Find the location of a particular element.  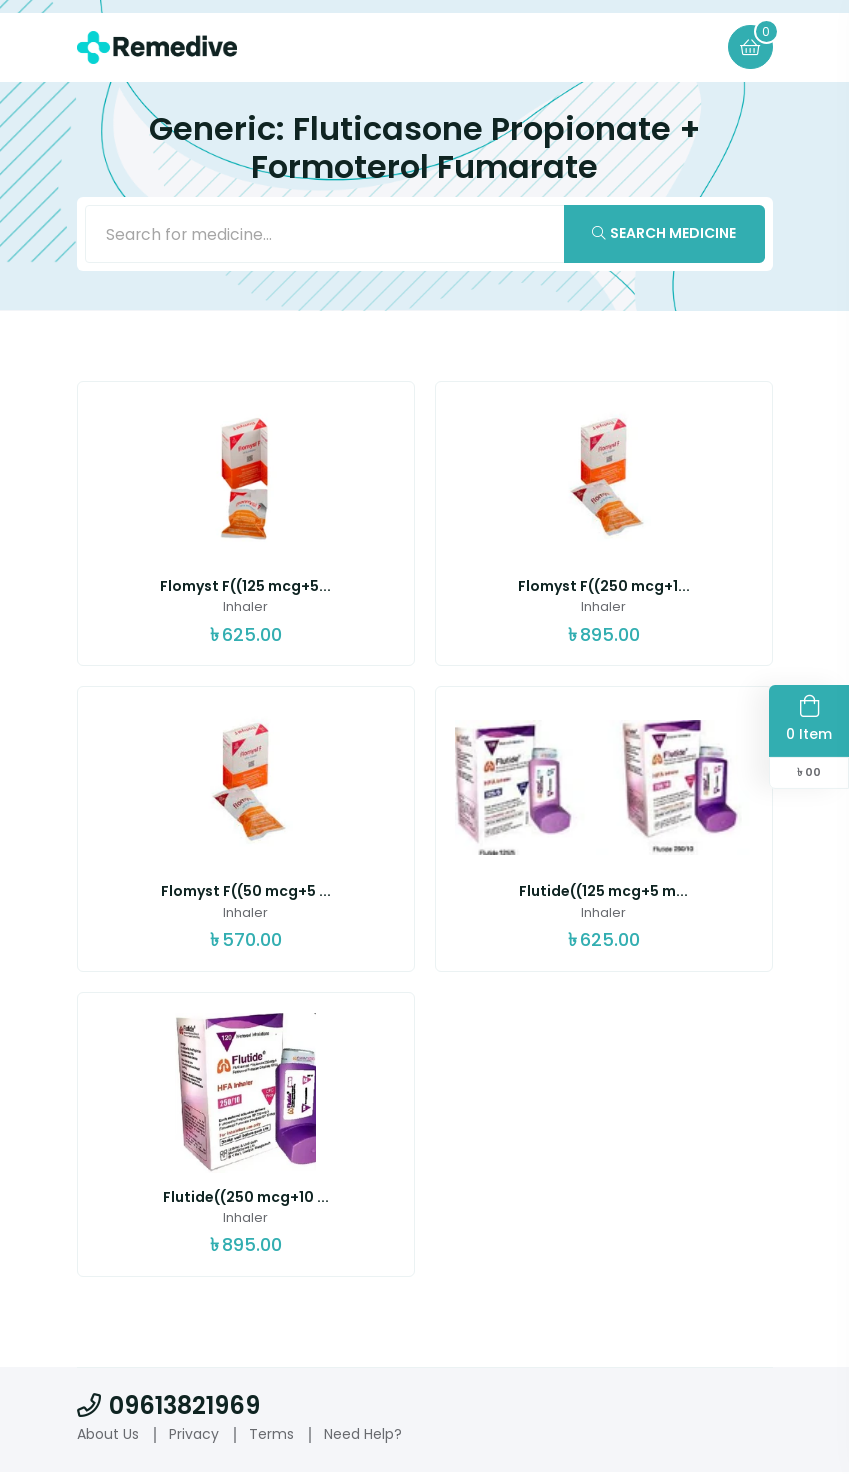

Privacy is located at coordinates (194, 1435).